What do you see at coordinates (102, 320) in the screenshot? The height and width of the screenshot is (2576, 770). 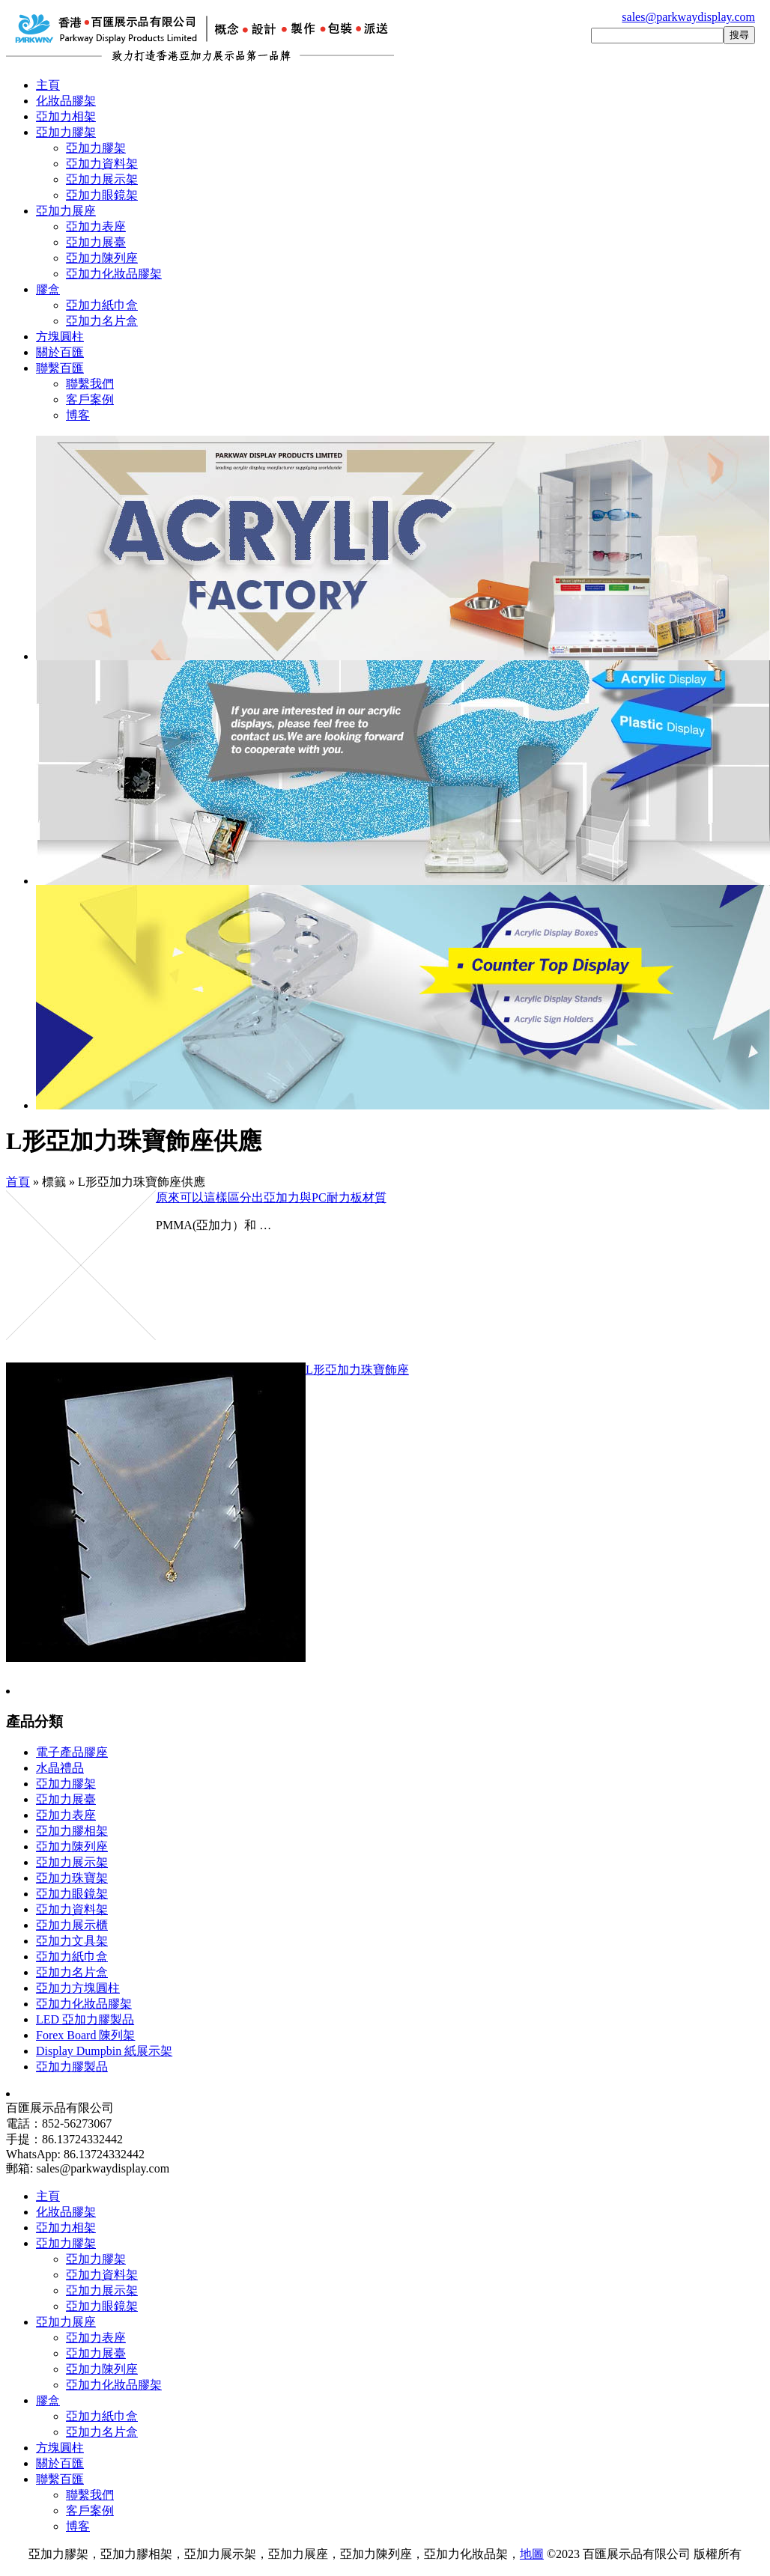 I see `亞加力名片盒` at bounding box center [102, 320].